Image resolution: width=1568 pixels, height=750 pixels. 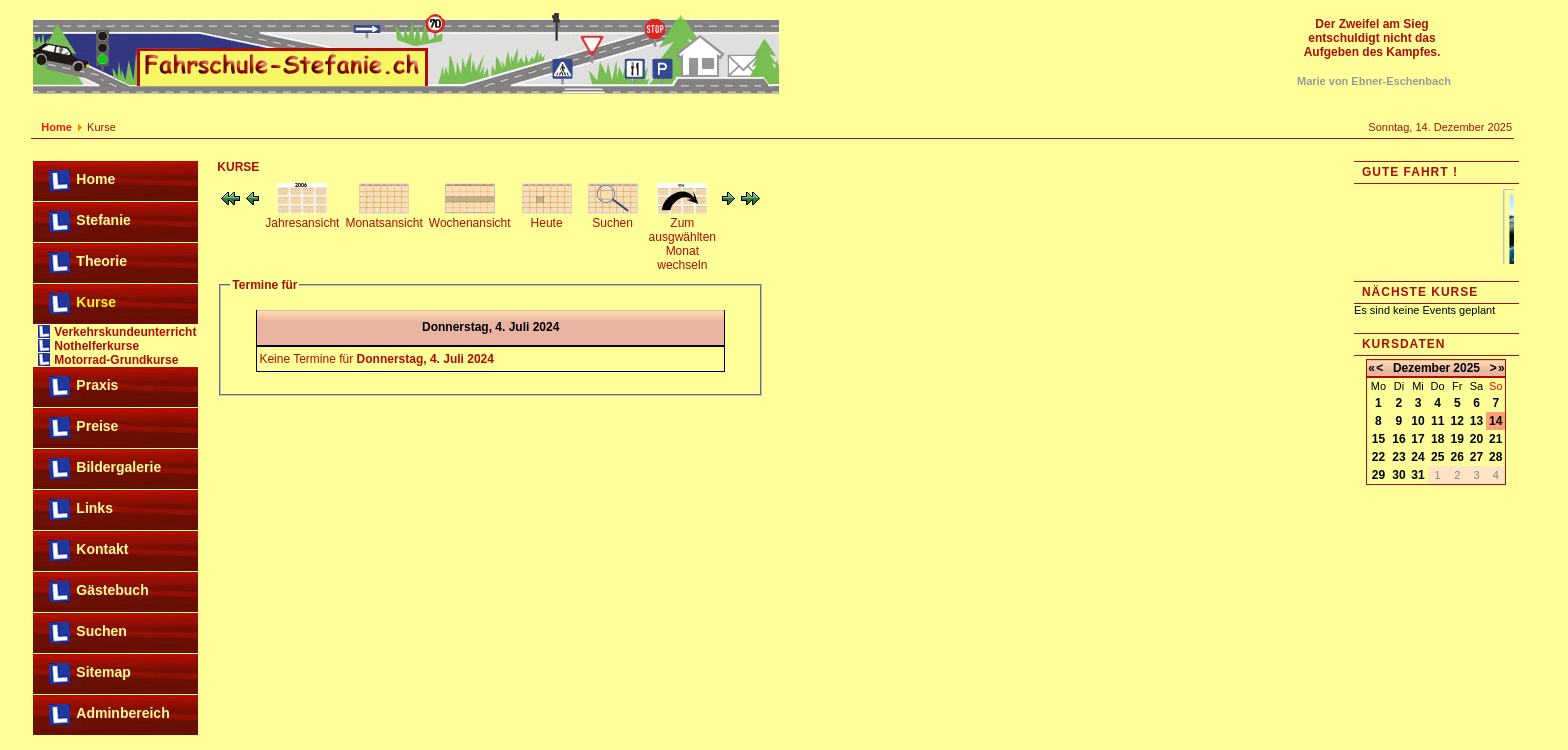 What do you see at coordinates (1495, 421) in the screenshot?
I see `14` at bounding box center [1495, 421].